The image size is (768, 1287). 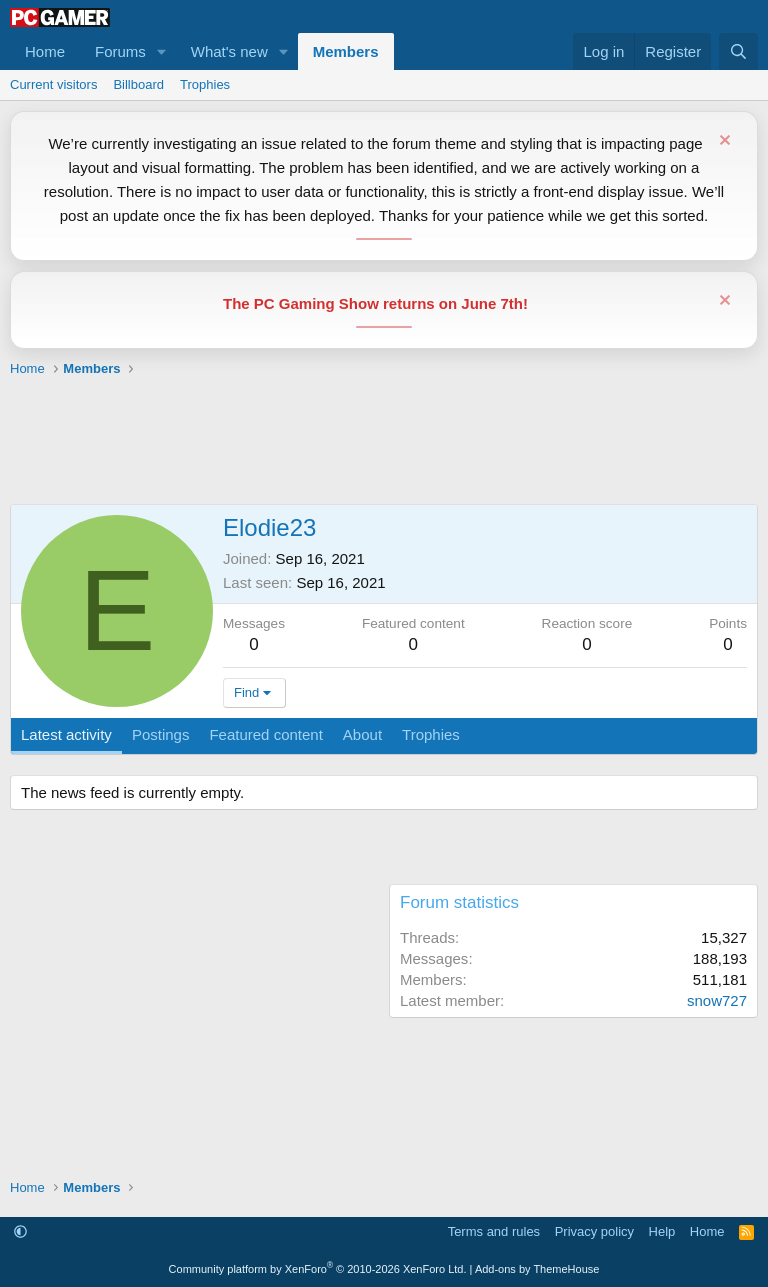 What do you see at coordinates (537, 1269) in the screenshot?
I see `Add-ons by ThemeHouse` at bounding box center [537, 1269].